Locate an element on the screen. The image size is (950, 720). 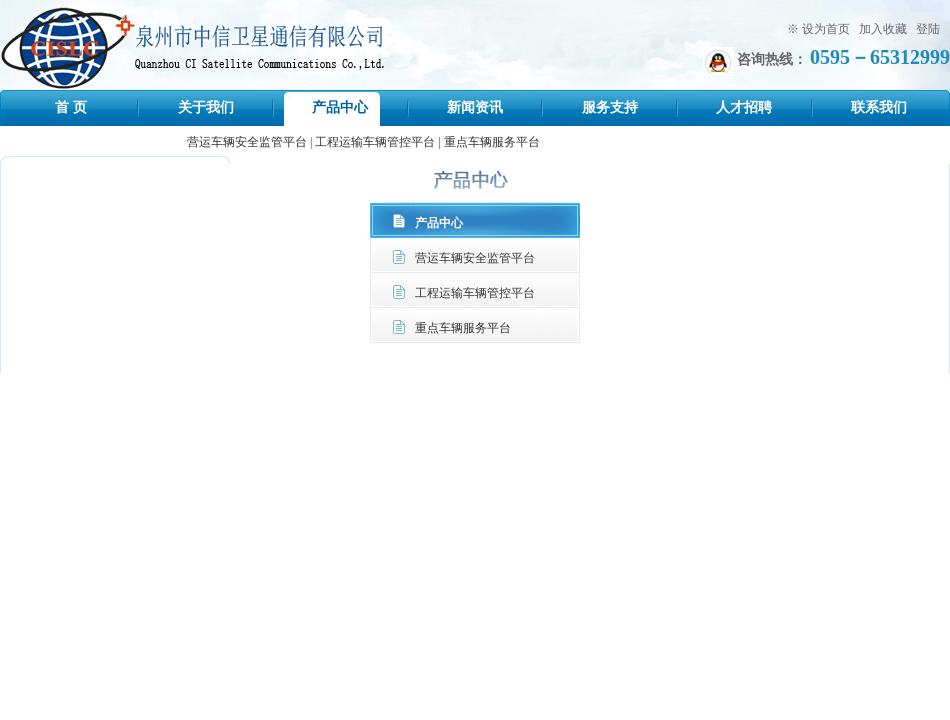
工程运输车辆管控平台 is located at coordinates (375, 142).